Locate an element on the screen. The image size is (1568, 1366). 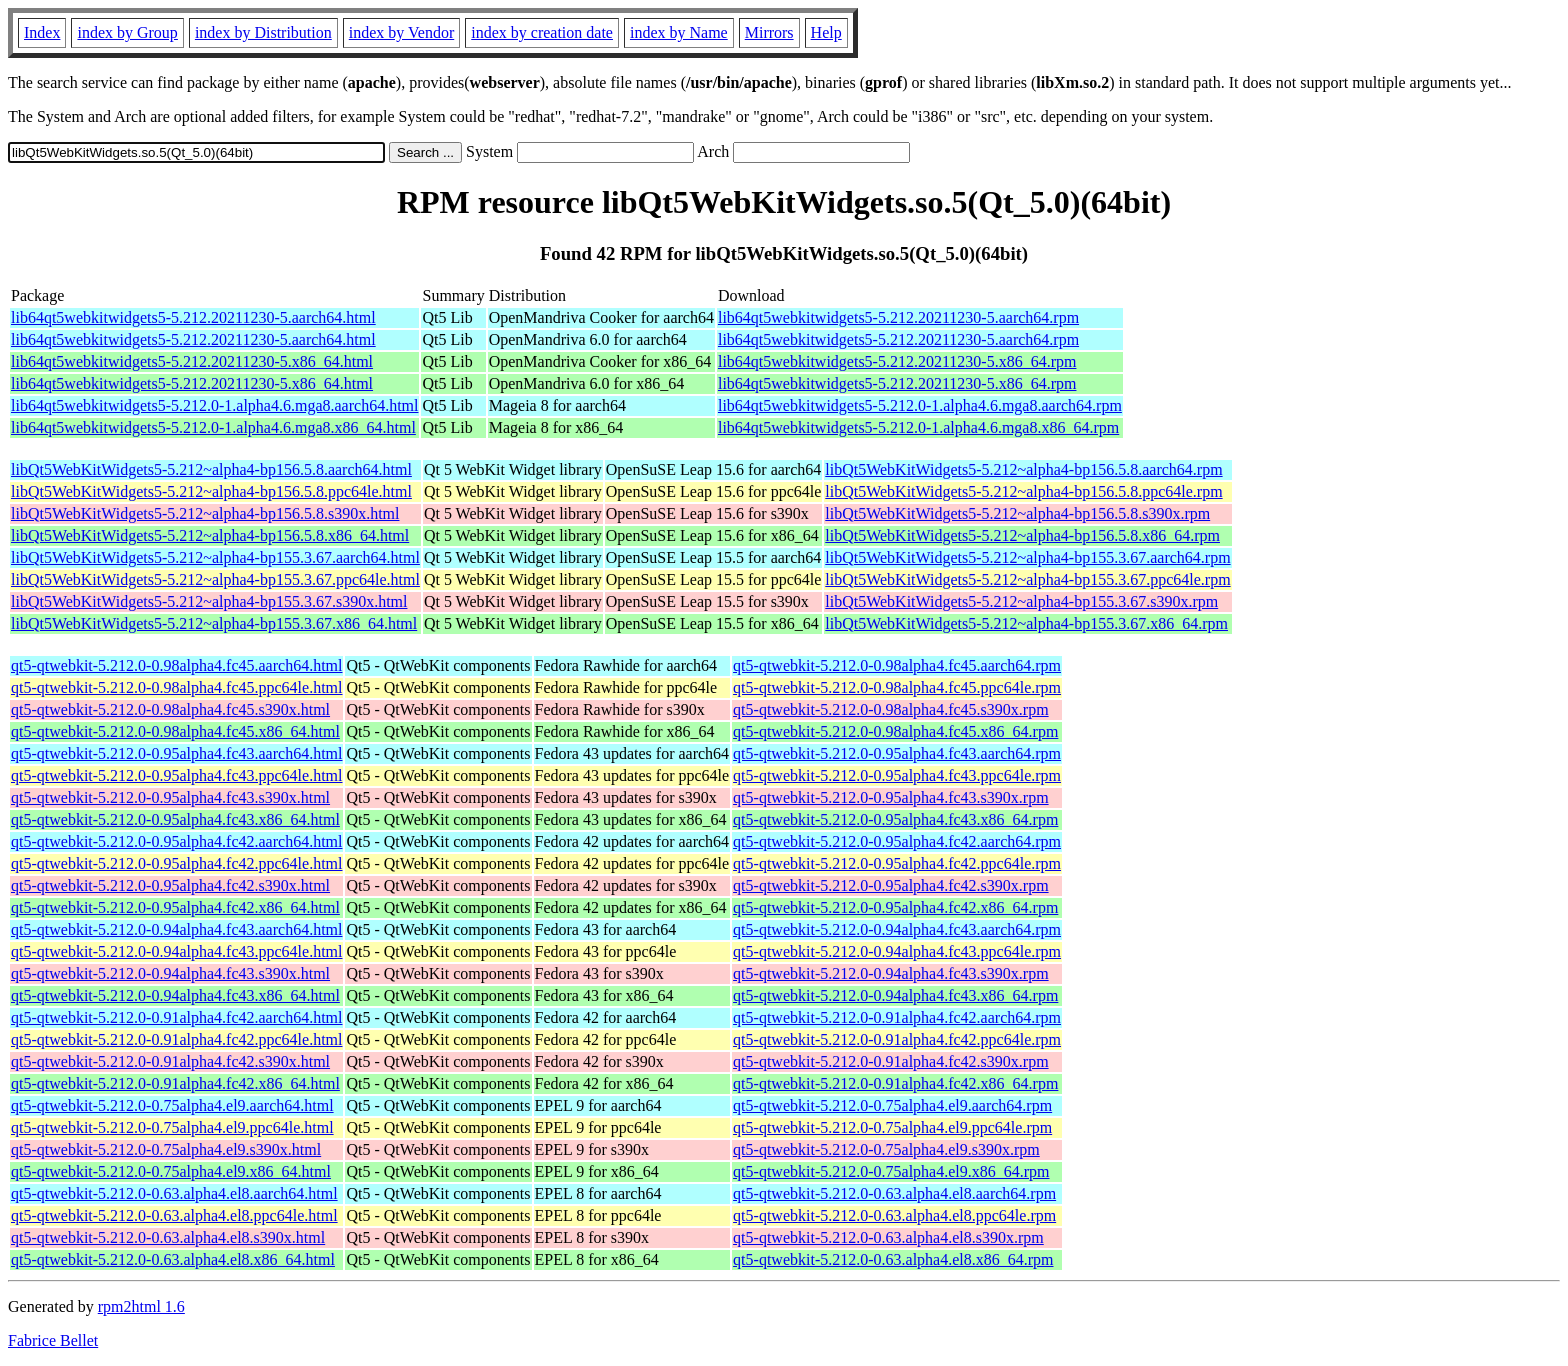
libQt5WebKitWidgets5-5.212~alpha4-bp155.3.67.ppc64le.rpm is located at coordinates (1027, 579).